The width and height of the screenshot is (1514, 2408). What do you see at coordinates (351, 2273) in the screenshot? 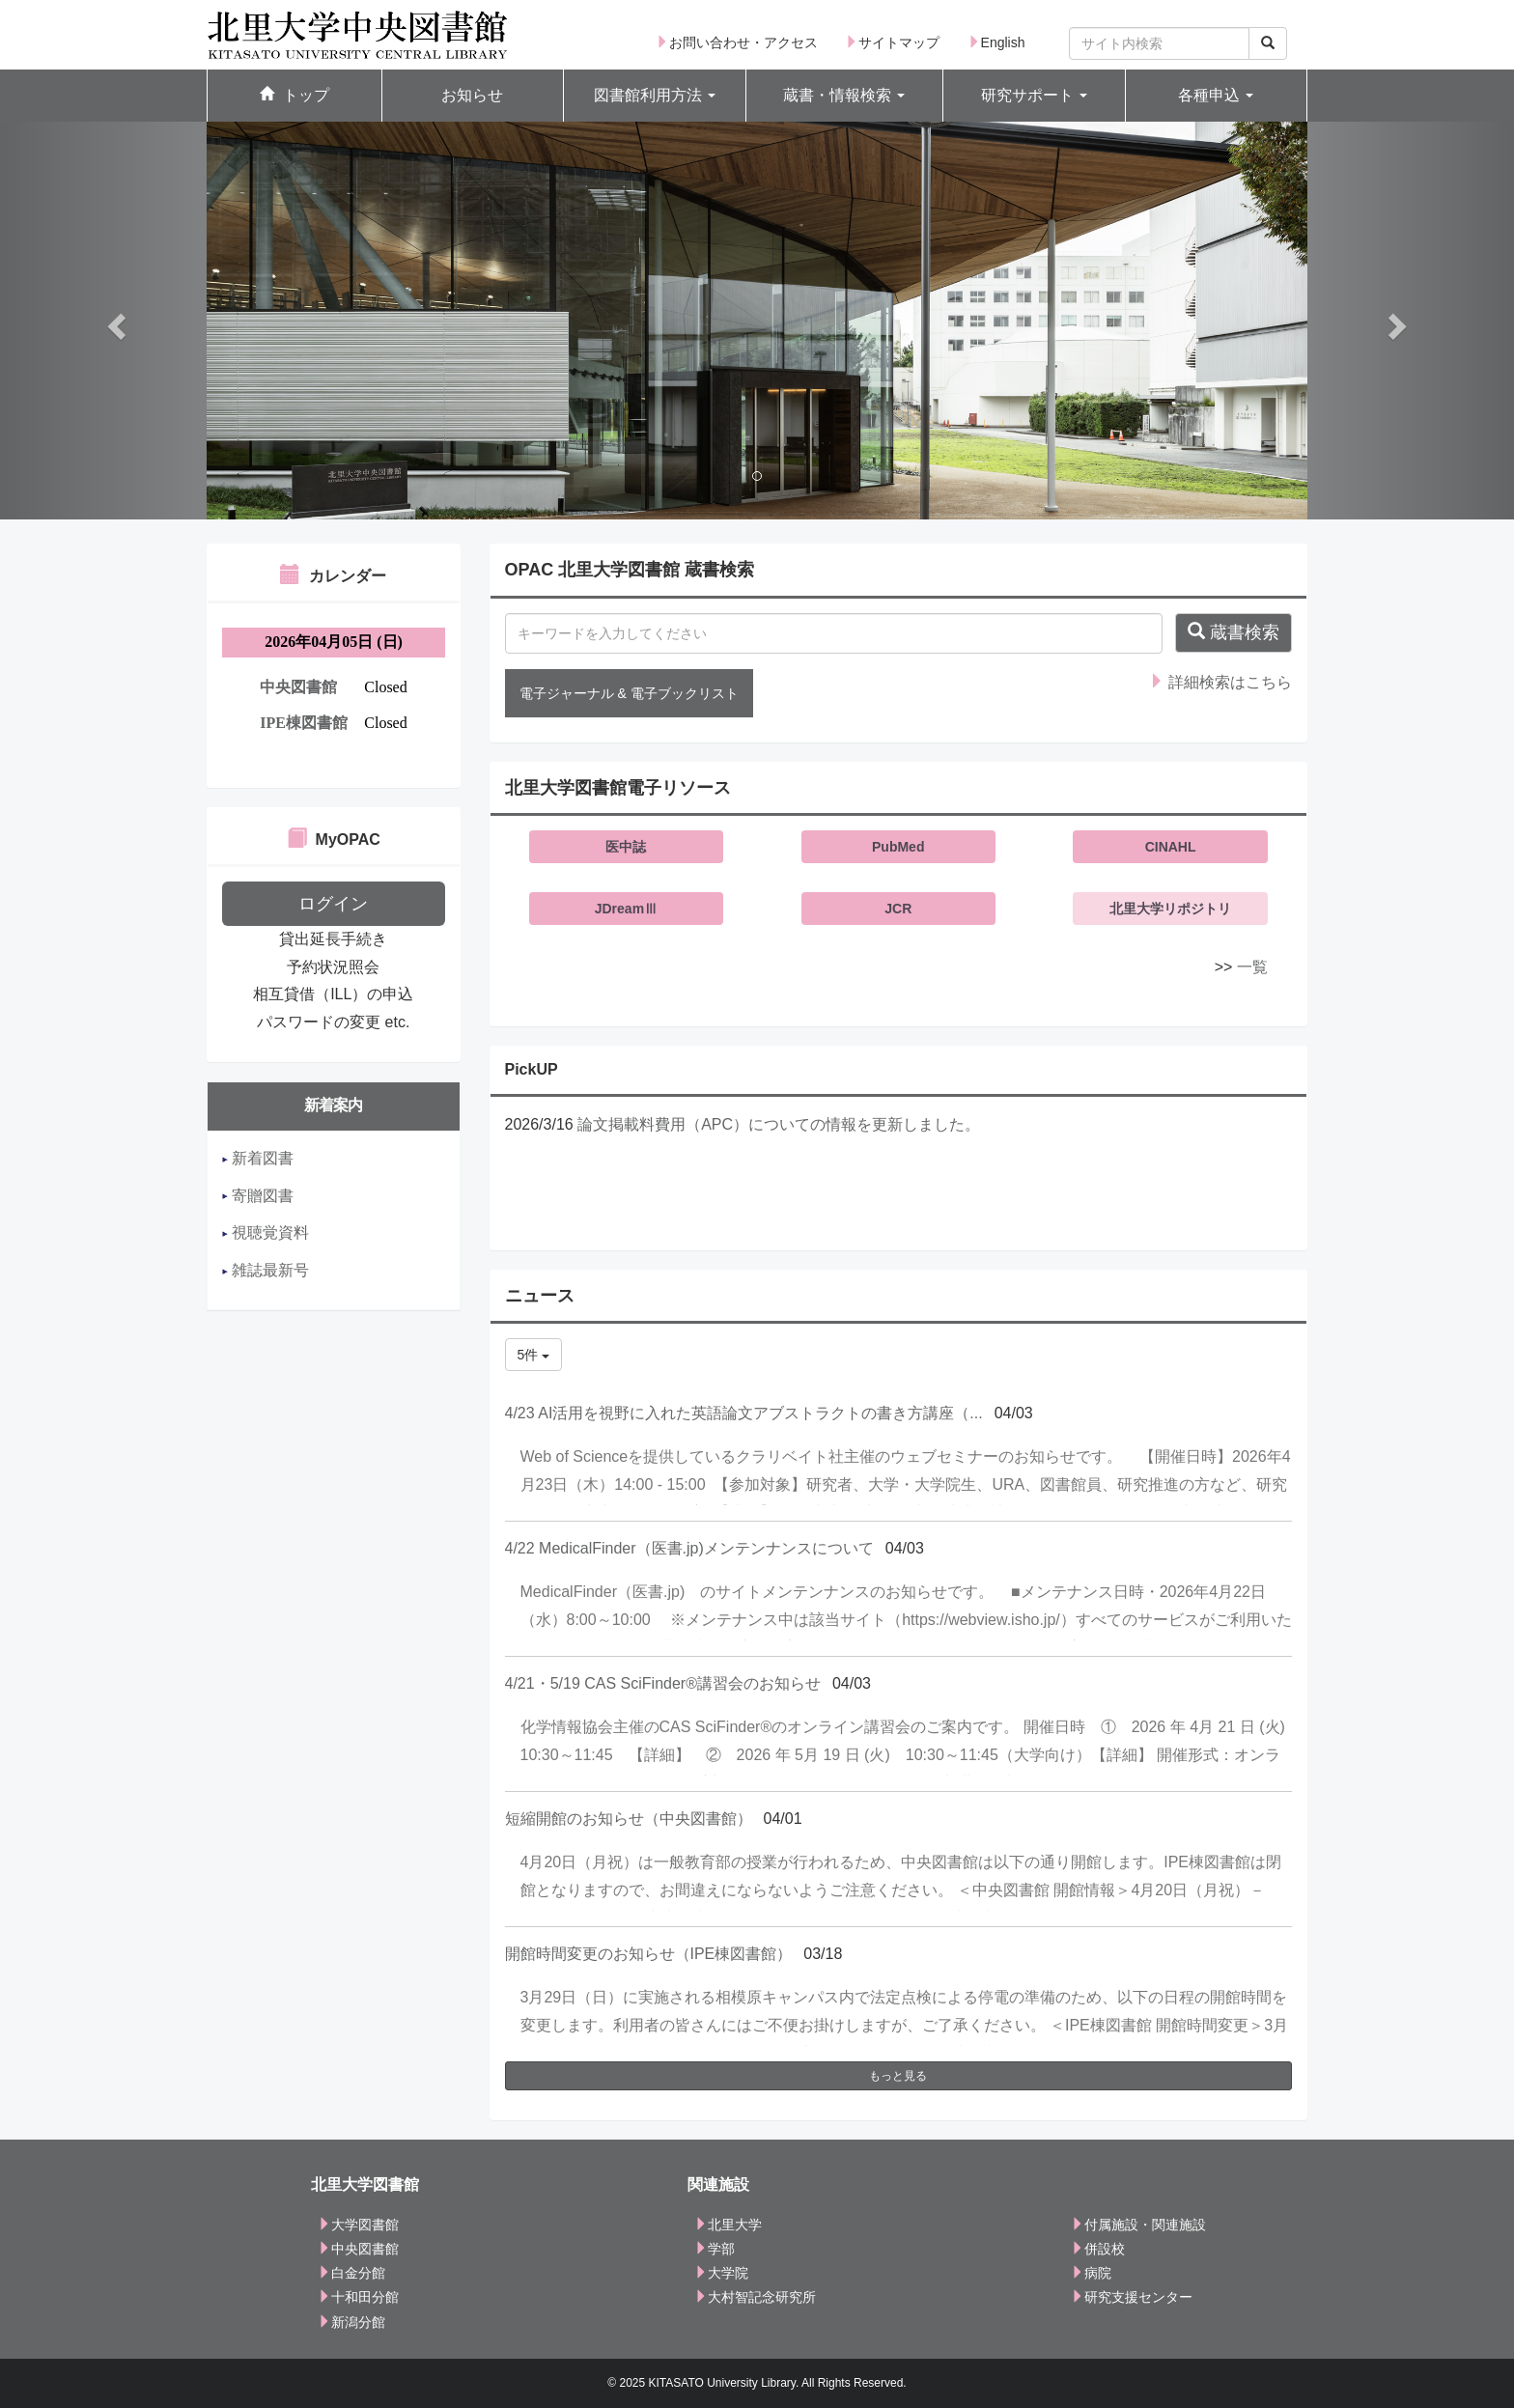
I see `白金分館` at bounding box center [351, 2273].